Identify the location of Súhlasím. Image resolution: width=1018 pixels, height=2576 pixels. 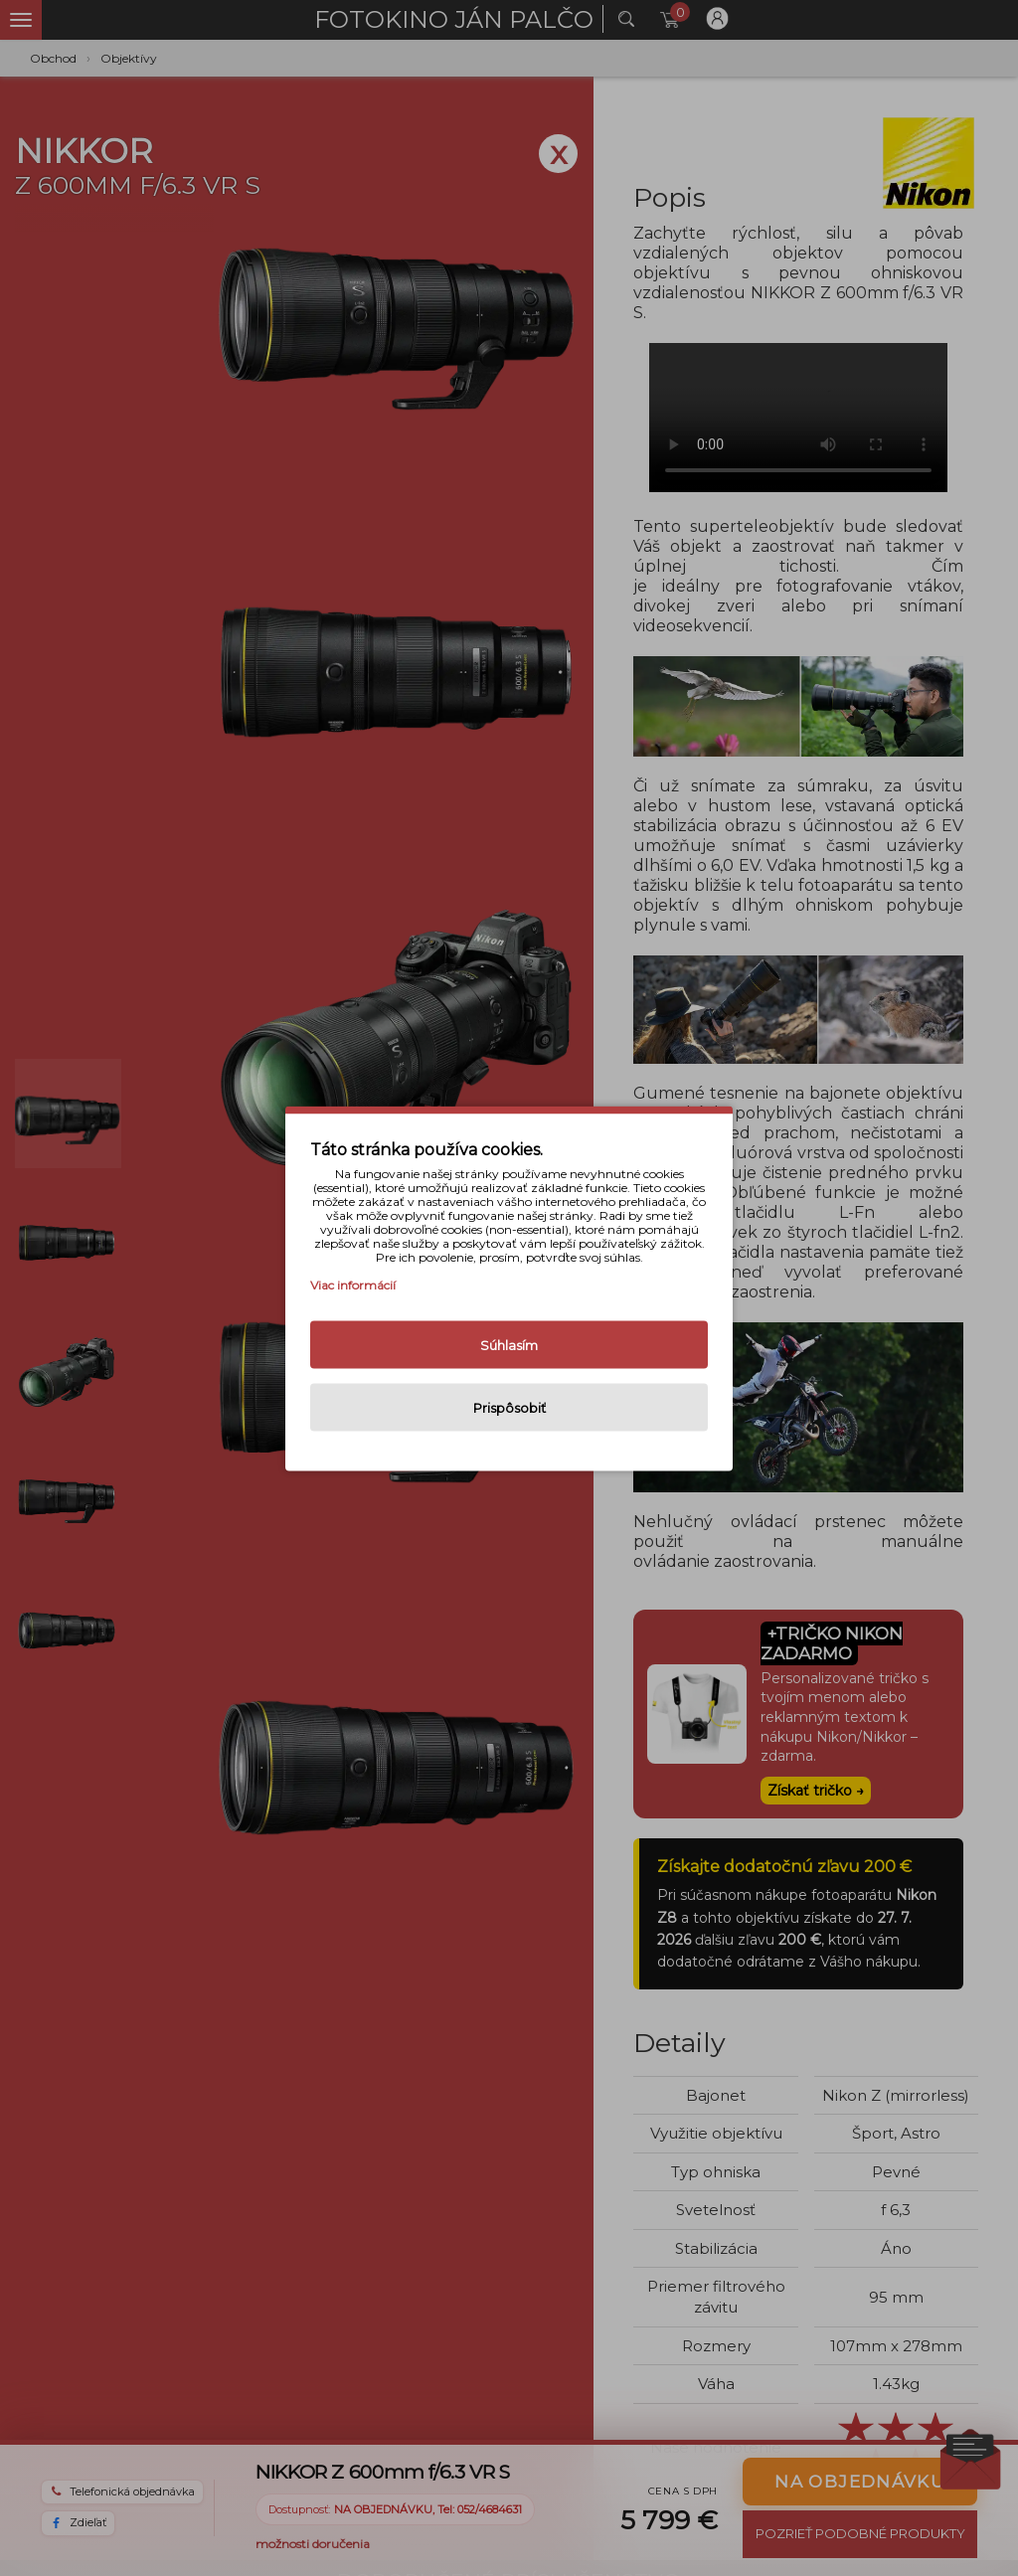
(509, 1344).